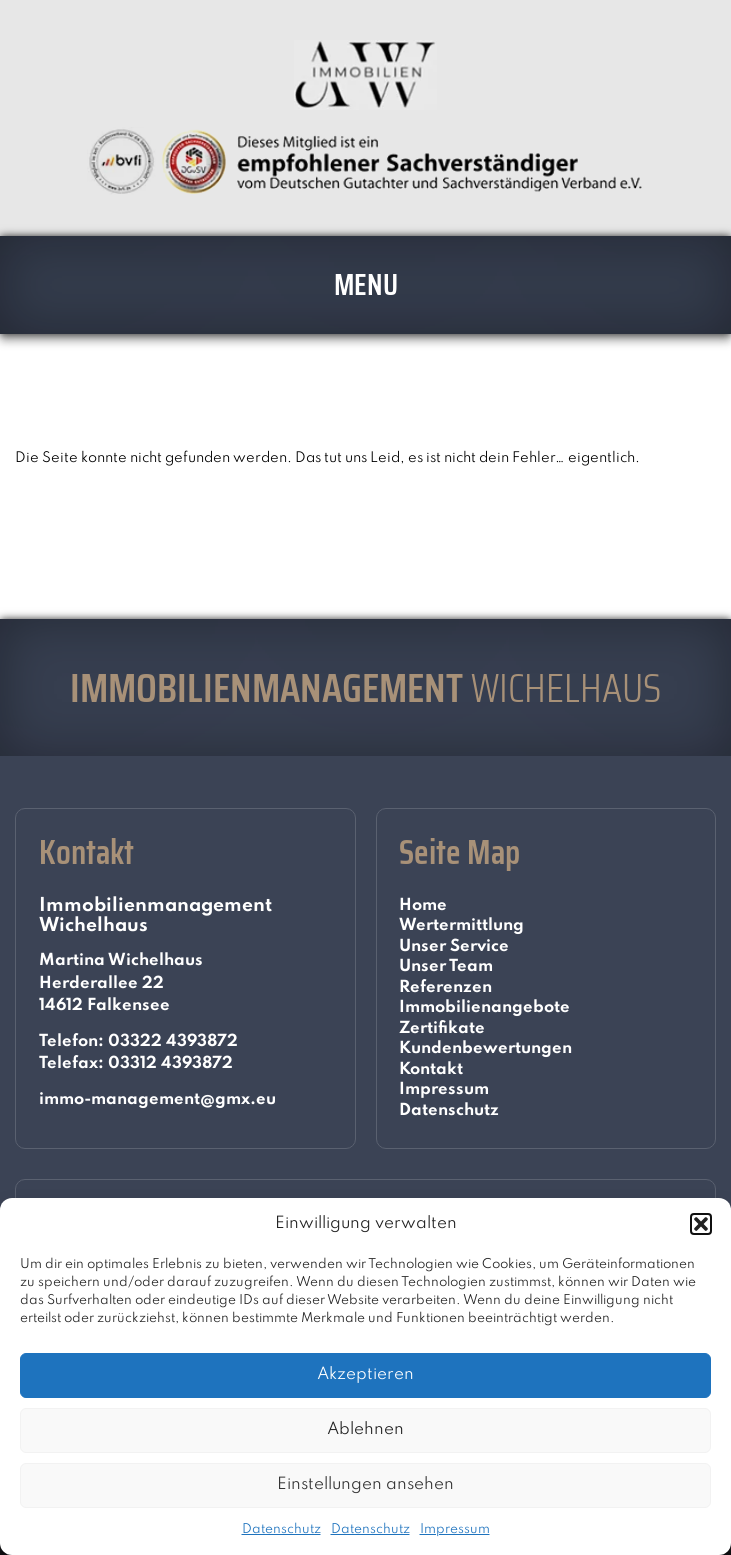  Describe the element at coordinates (365, 1429) in the screenshot. I see `Ablehnen` at that location.